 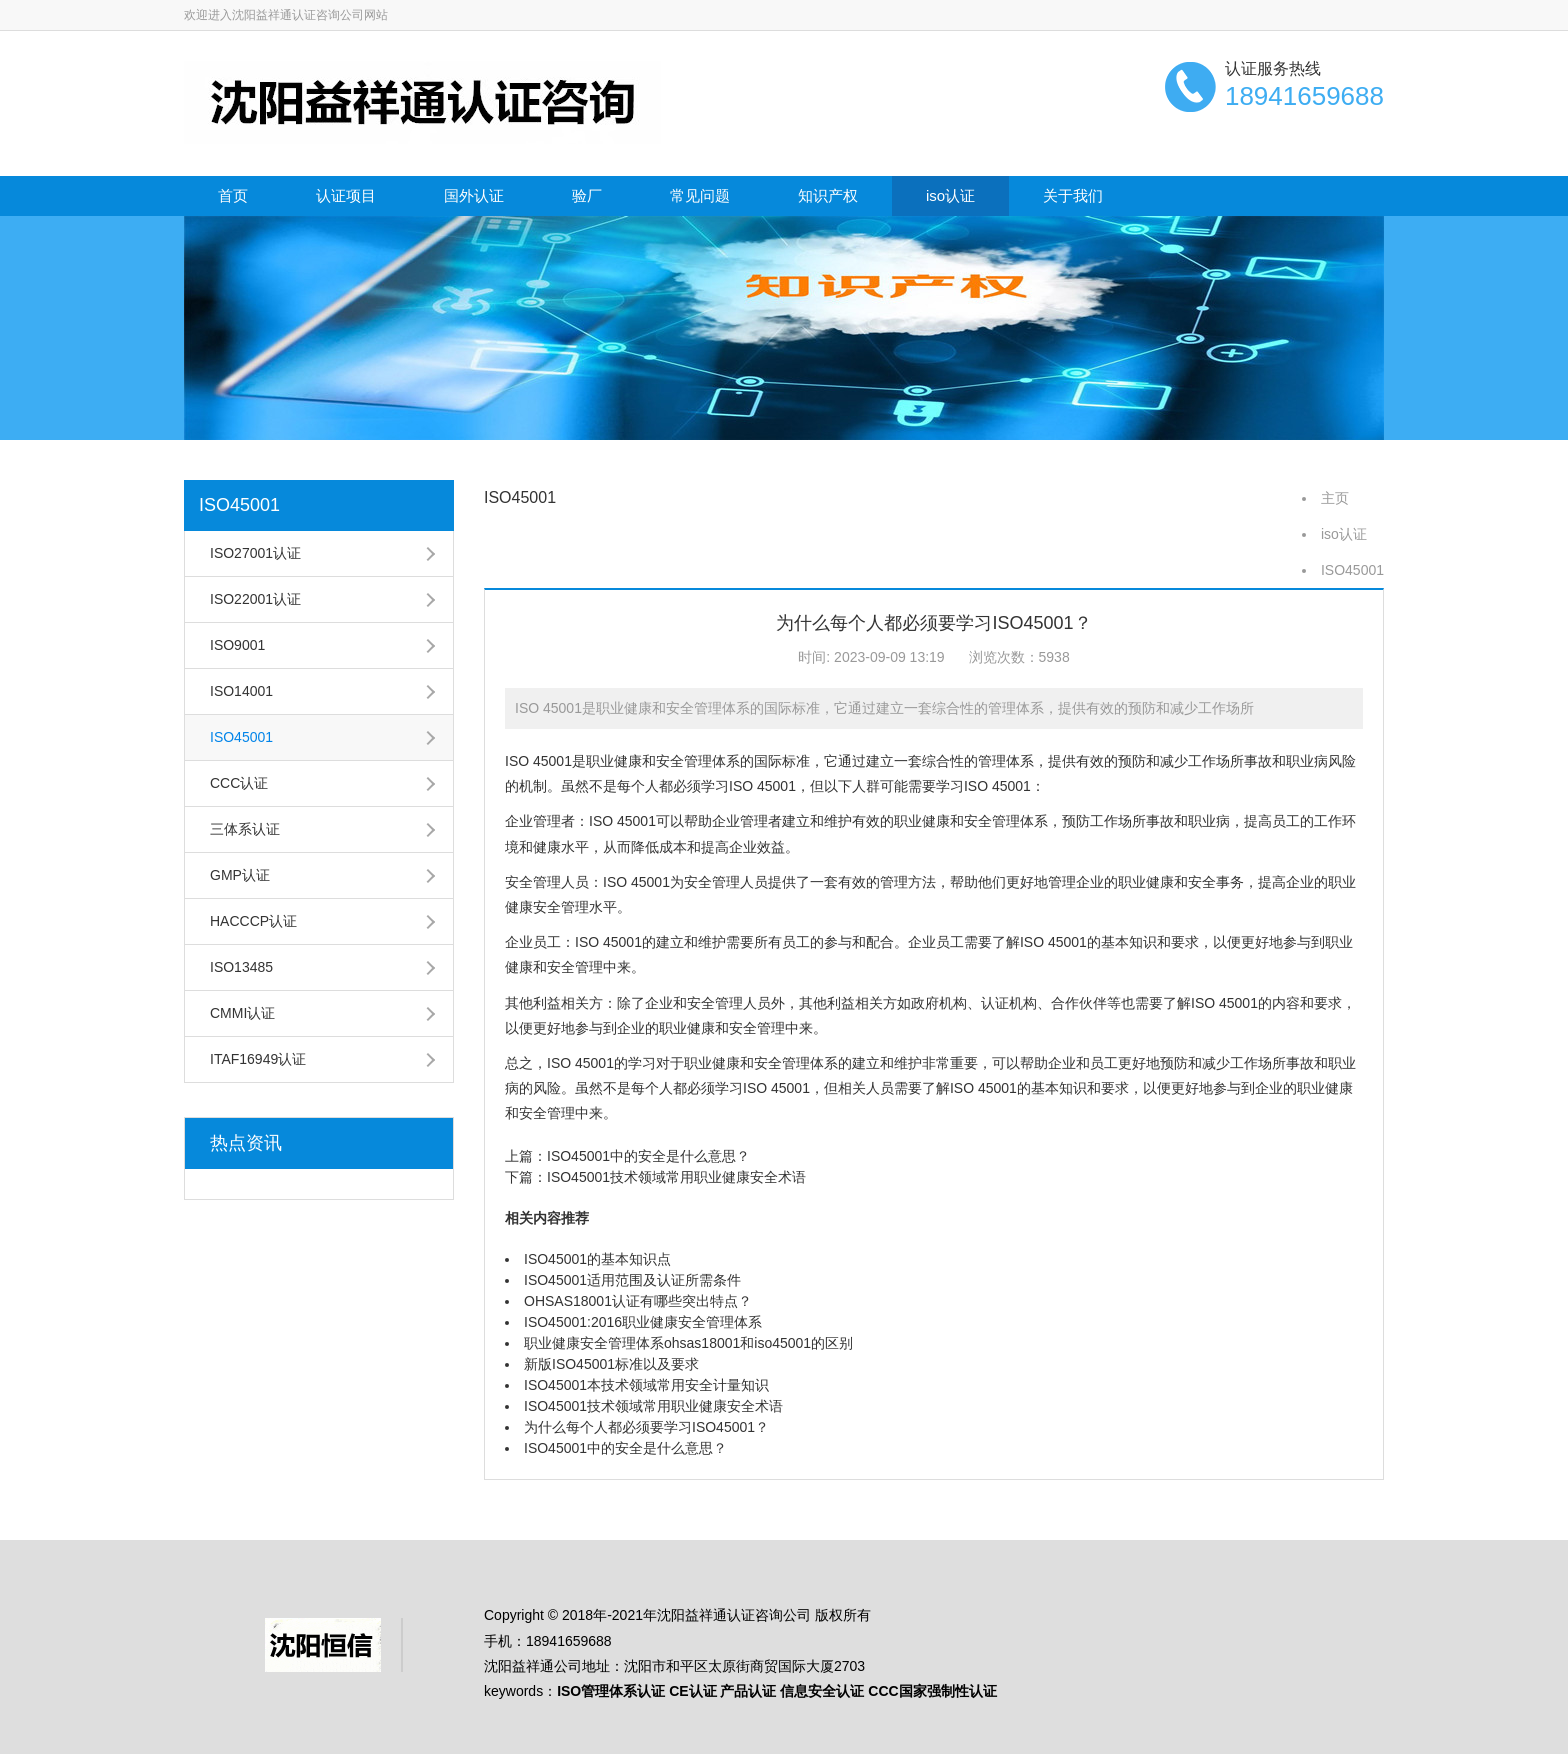 What do you see at coordinates (255, 599) in the screenshot?
I see `ISO22001认证` at bounding box center [255, 599].